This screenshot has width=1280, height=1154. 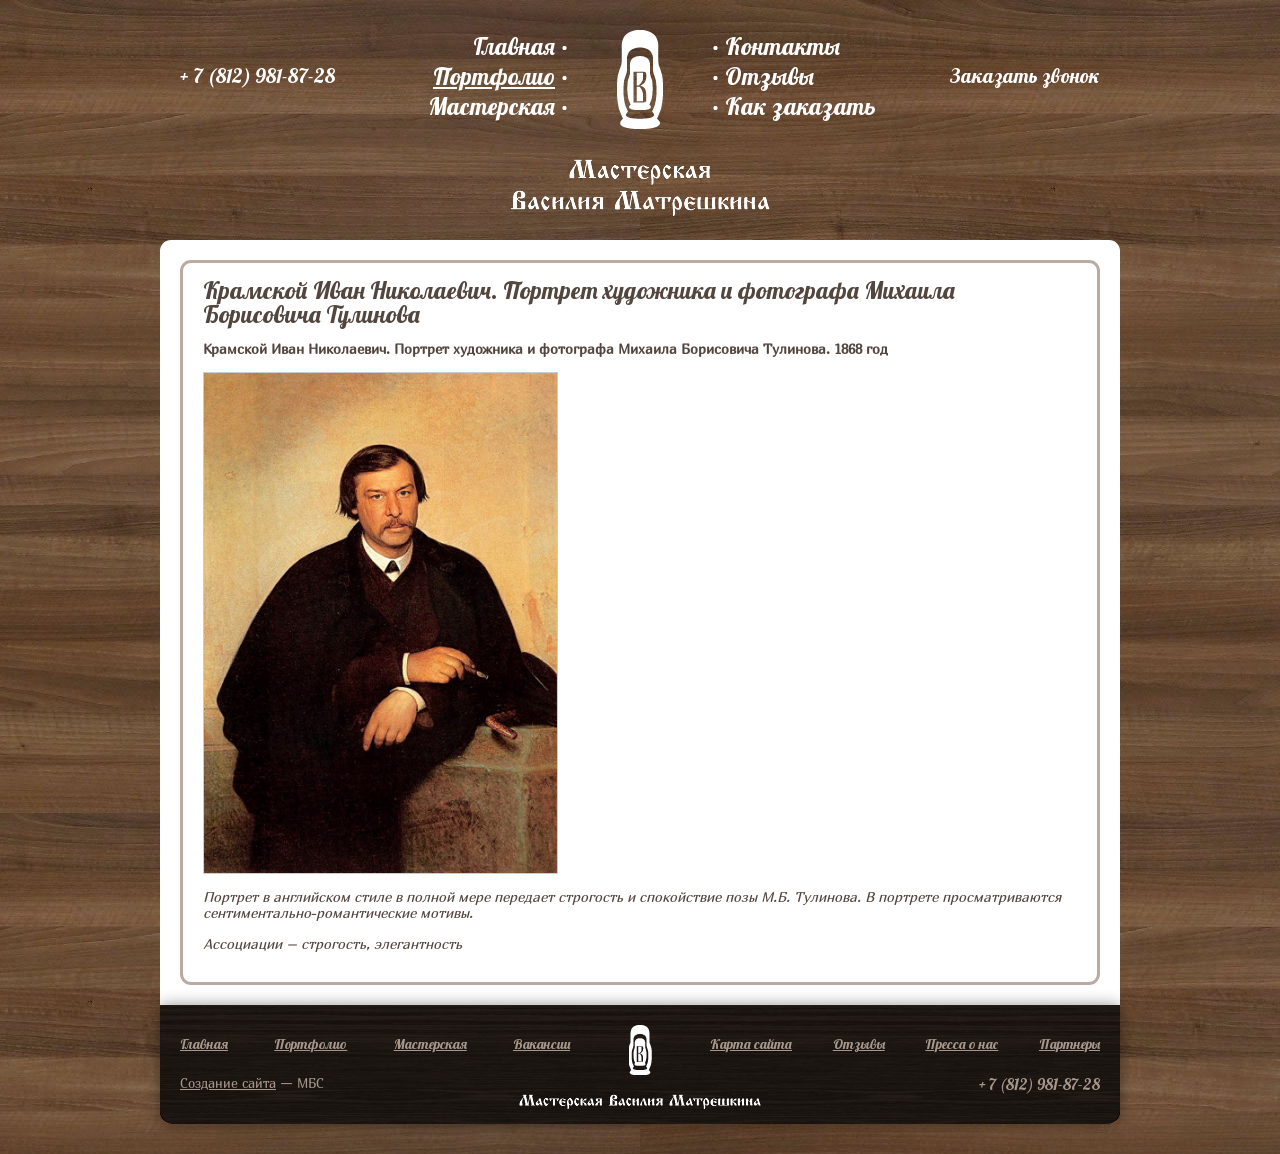 I want to click on Карта сайта, so click(x=751, y=1044).